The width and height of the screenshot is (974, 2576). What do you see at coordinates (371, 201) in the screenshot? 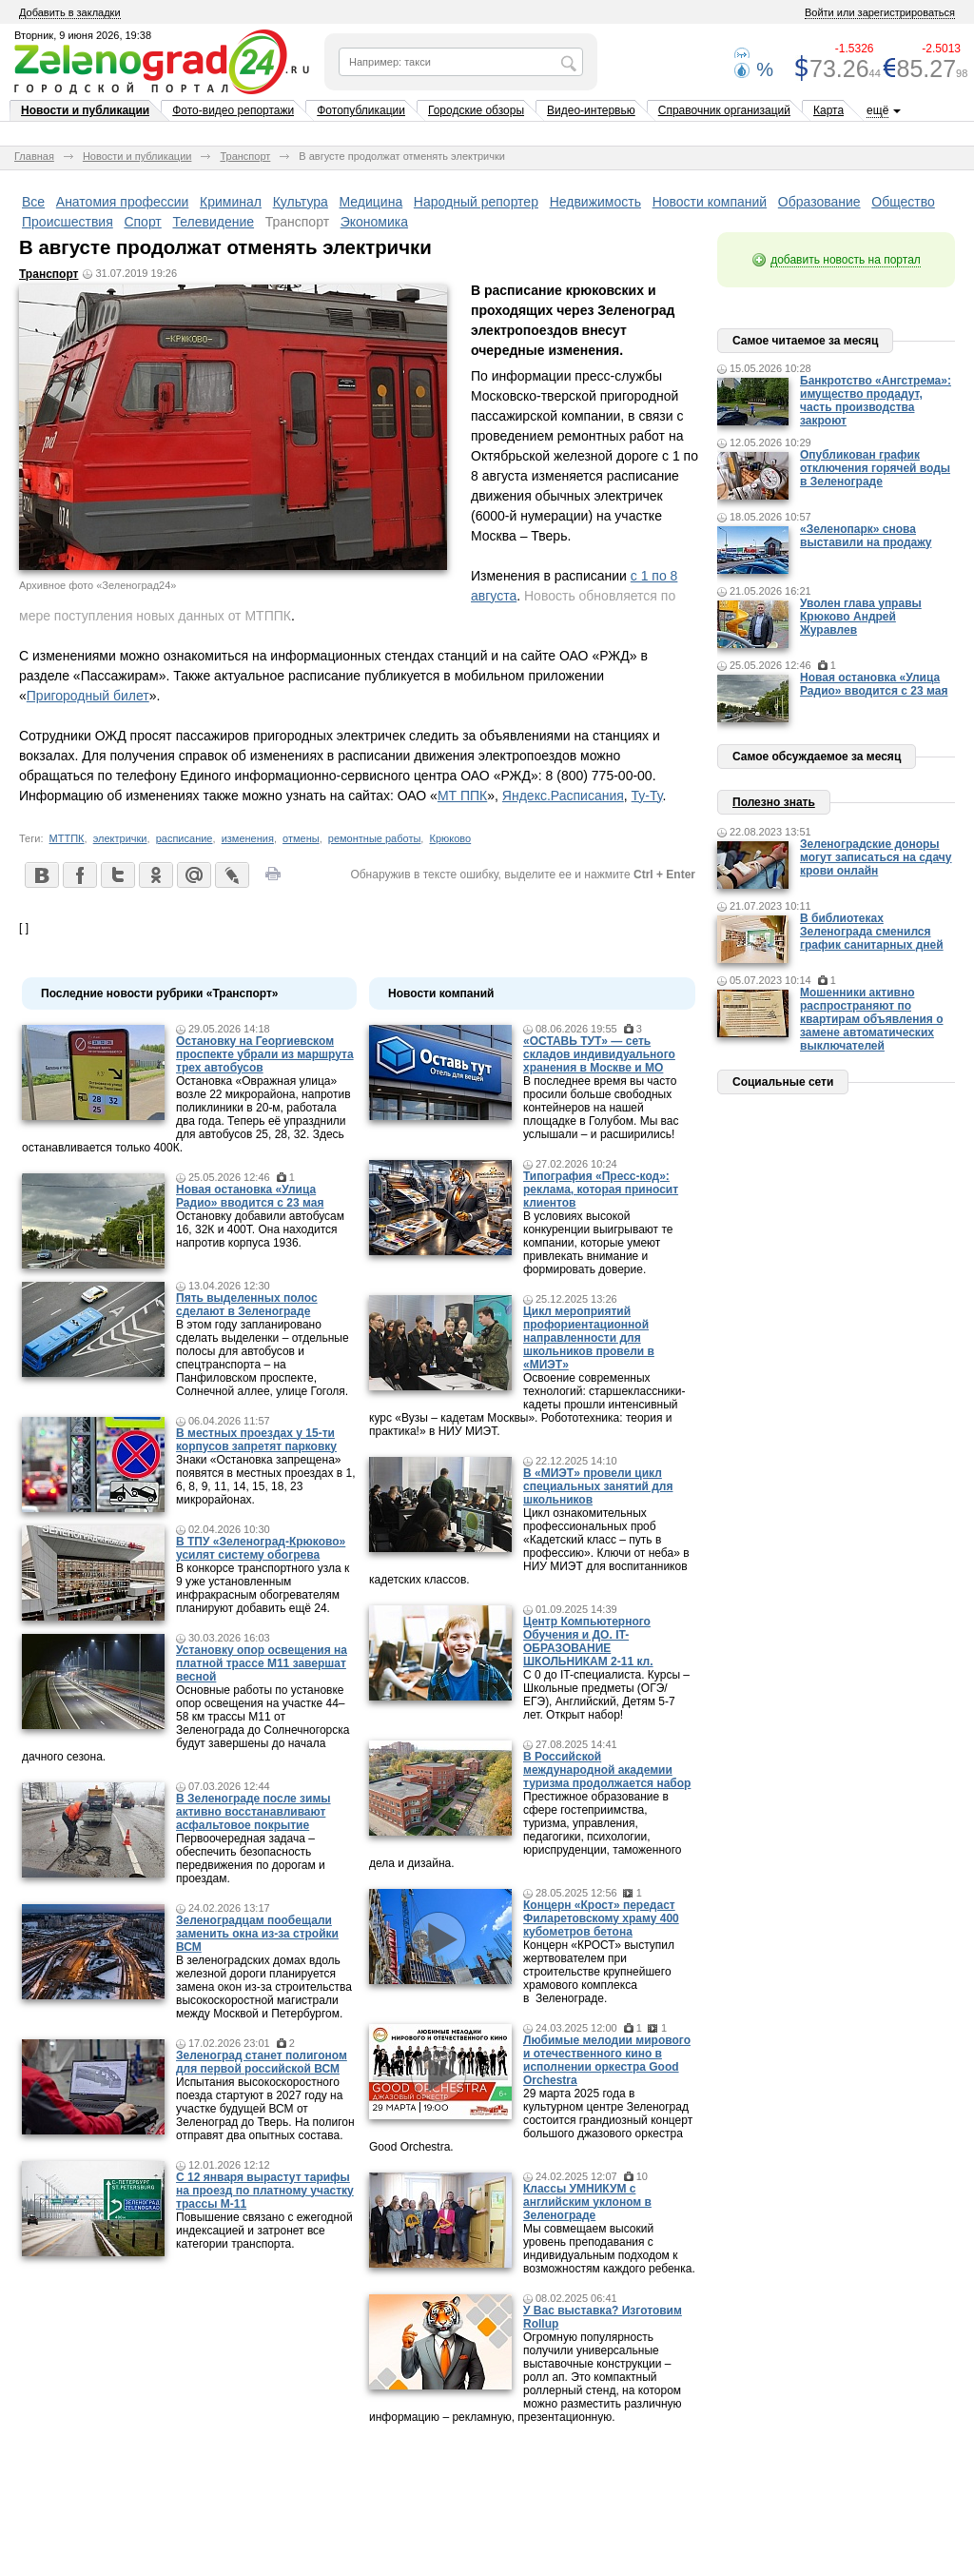
I see `Медицина` at bounding box center [371, 201].